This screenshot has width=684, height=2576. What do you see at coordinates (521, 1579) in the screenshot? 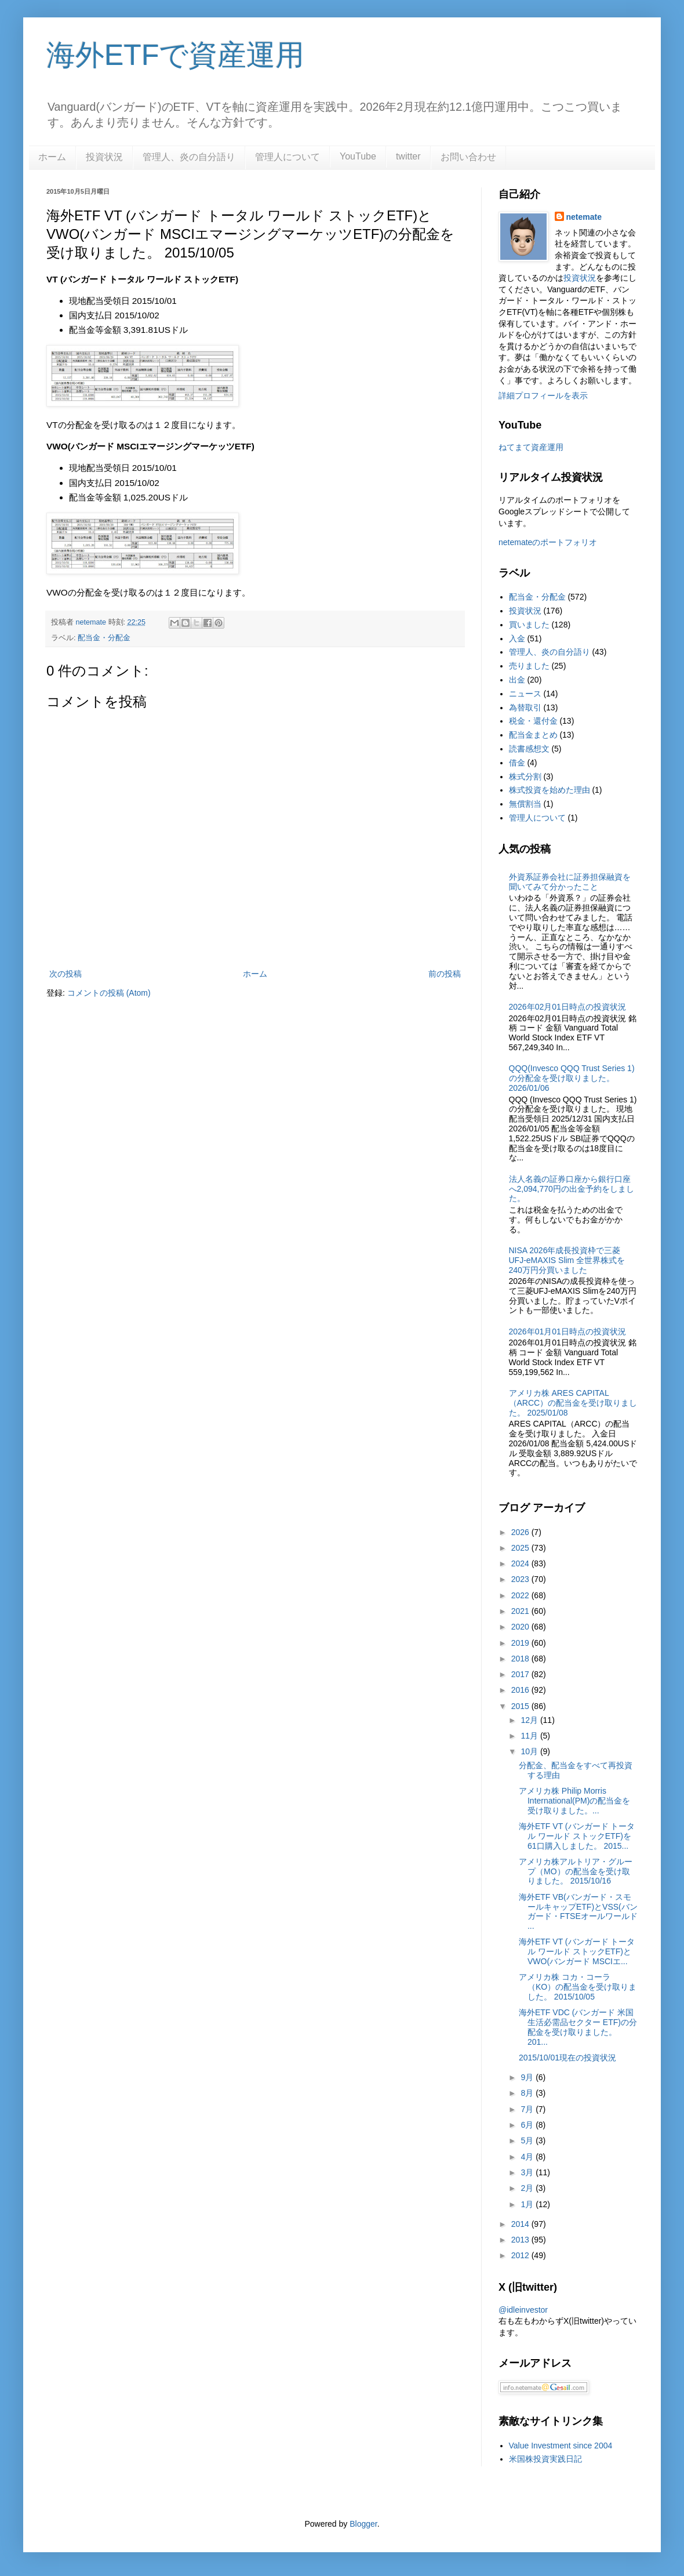
I see `2023` at bounding box center [521, 1579].